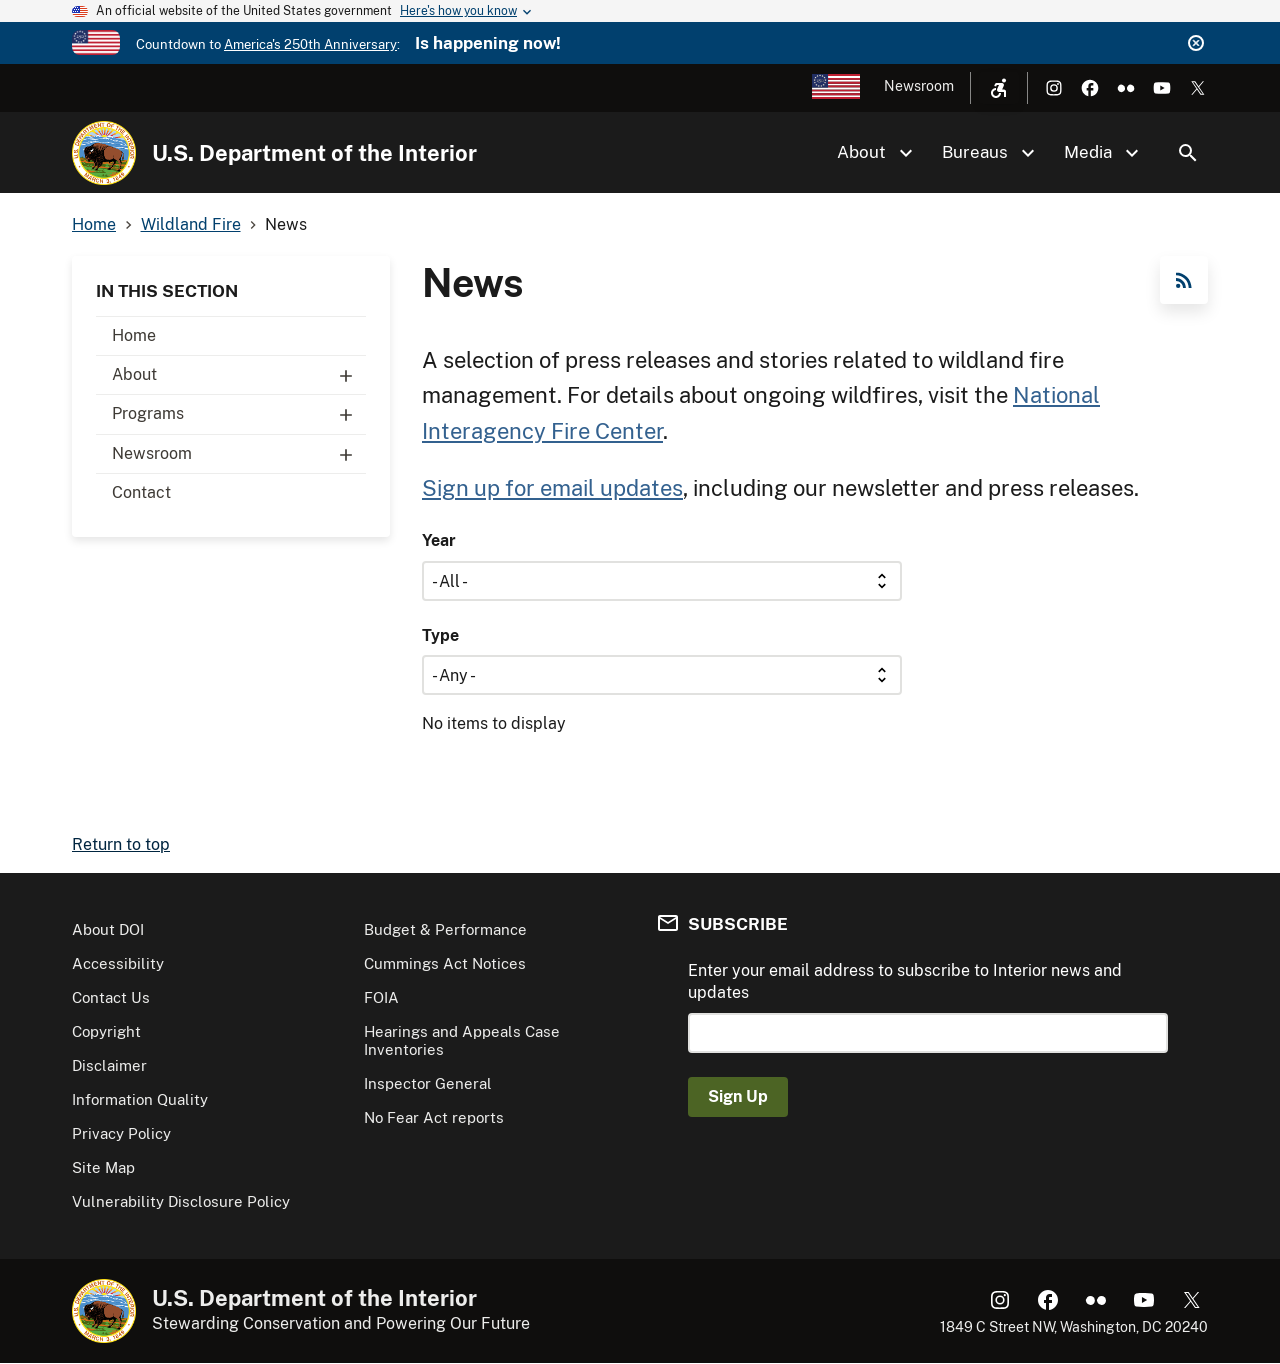 The height and width of the screenshot is (1364, 1280). What do you see at coordinates (434, 1117) in the screenshot?
I see `No Fear Act reports` at bounding box center [434, 1117].